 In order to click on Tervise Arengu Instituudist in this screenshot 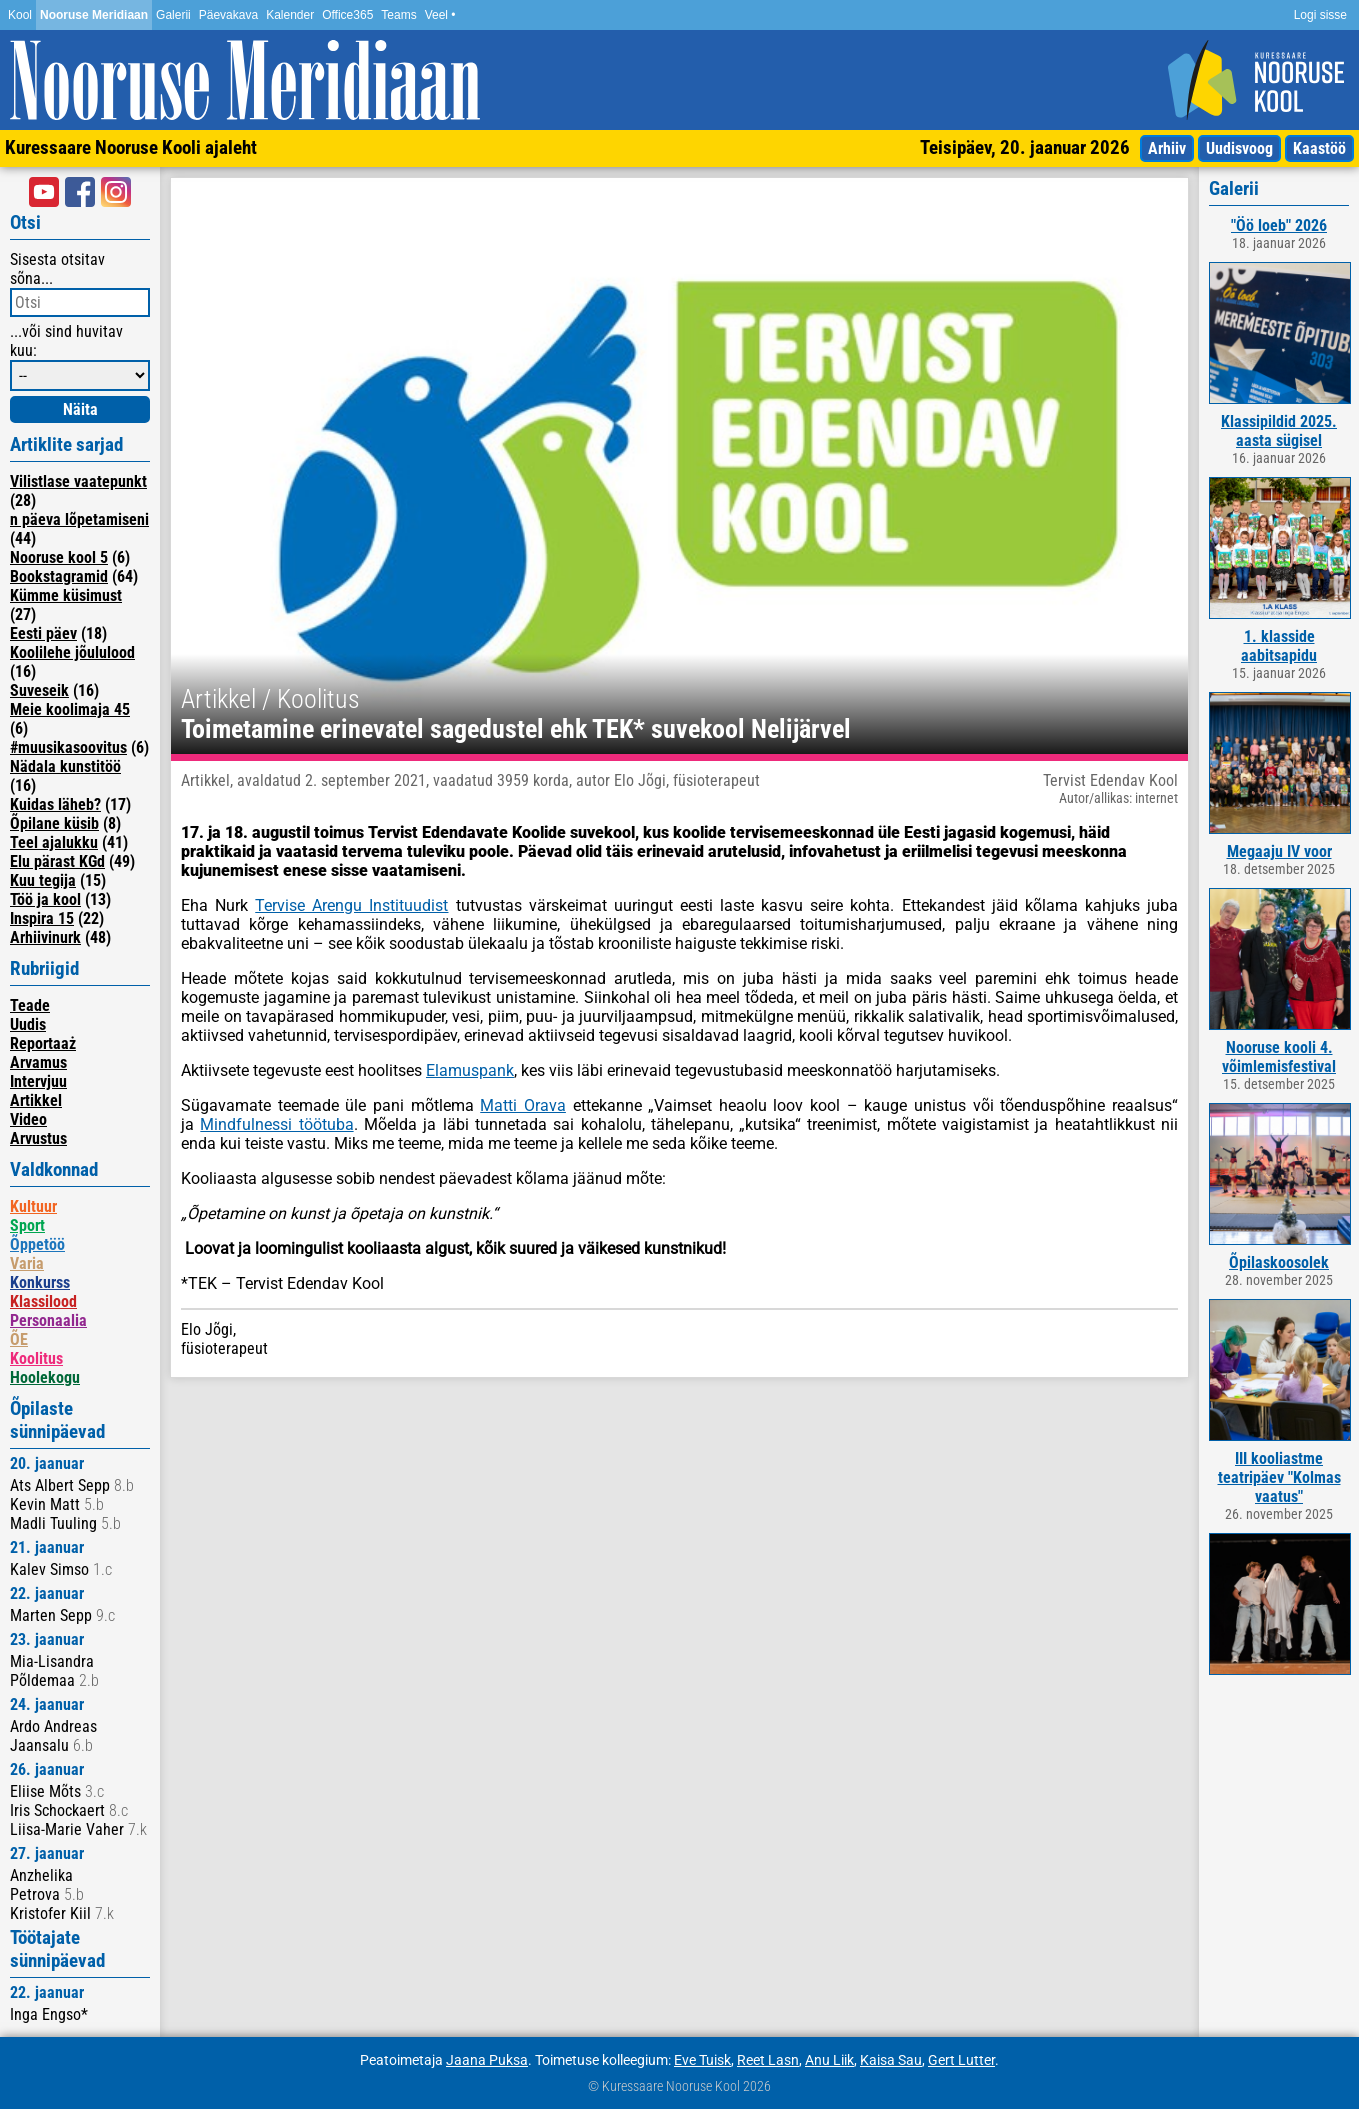, I will do `click(351, 905)`.